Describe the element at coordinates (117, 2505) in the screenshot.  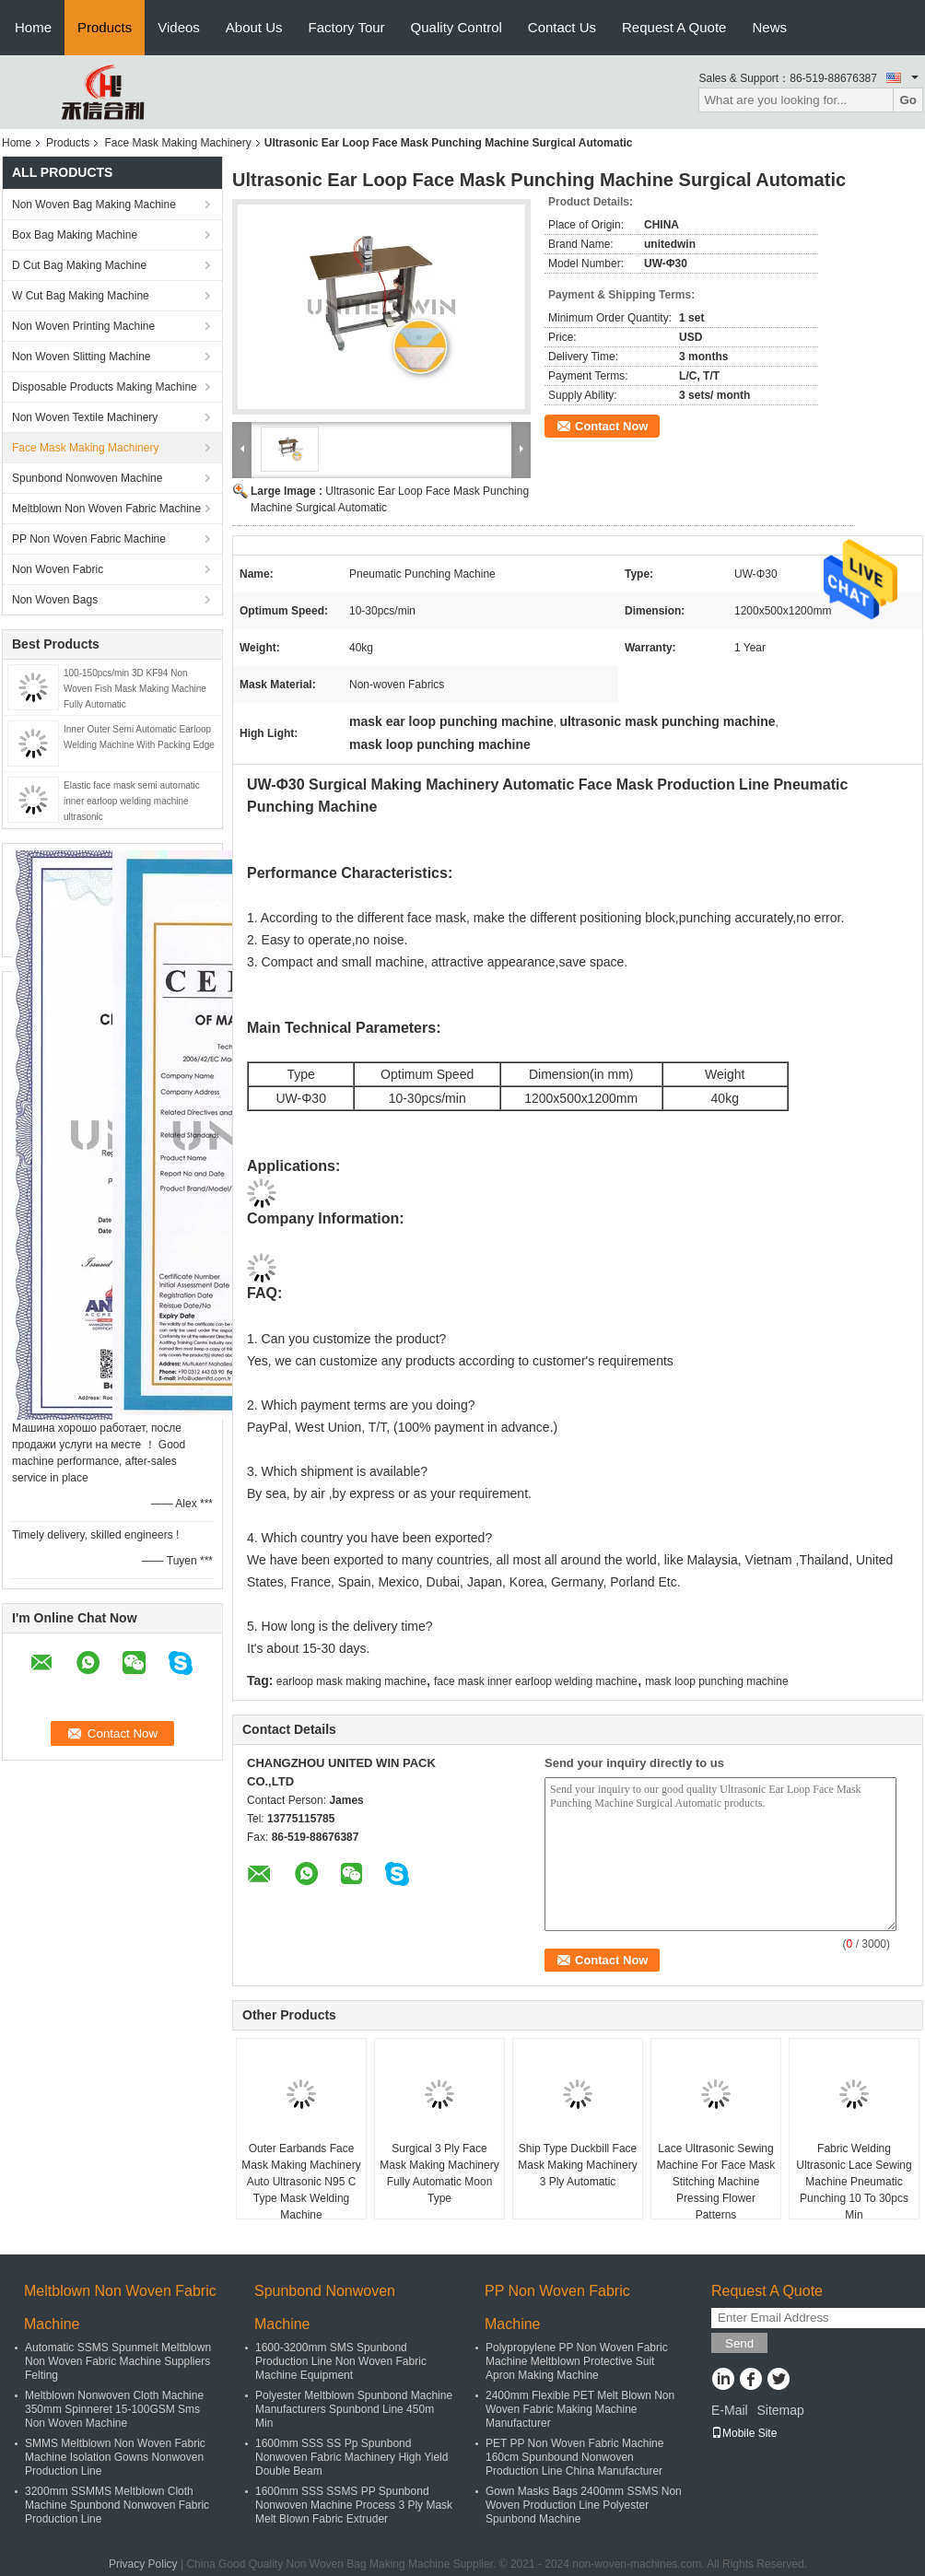
I see `3200mm SSMMS Meltblown Cloth Machine Spunbond Nonwoven Fabric Production Line` at that location.